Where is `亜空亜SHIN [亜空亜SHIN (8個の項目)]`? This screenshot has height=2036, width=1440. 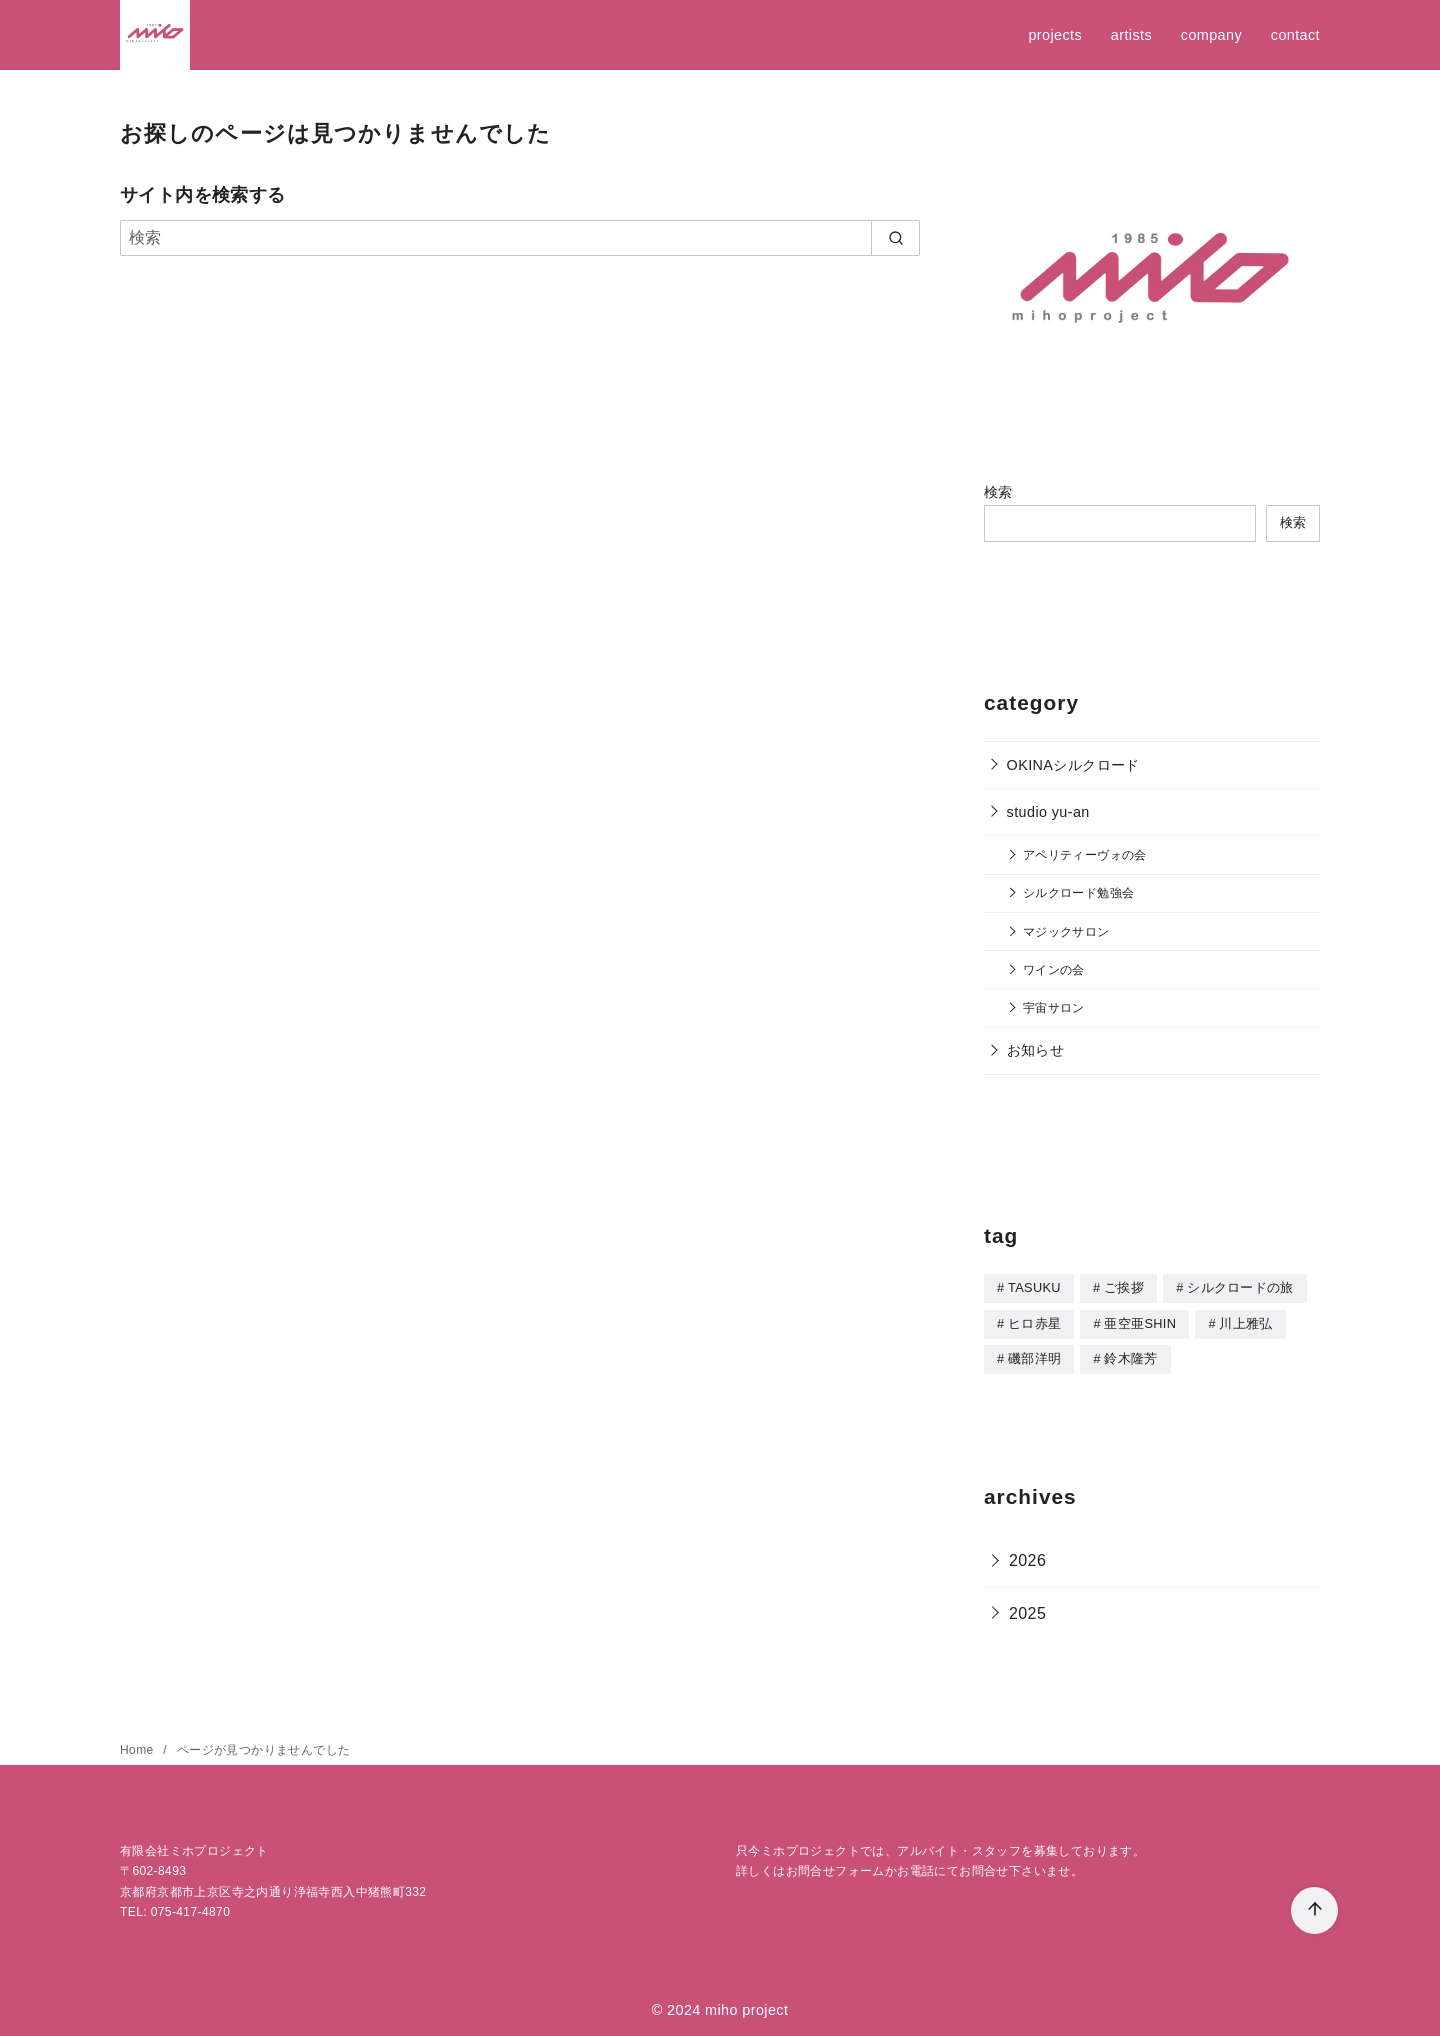 亜空亜SHIN [亜空亜SHIN (8個の項目)] is located at coordinates (1140, 1322).